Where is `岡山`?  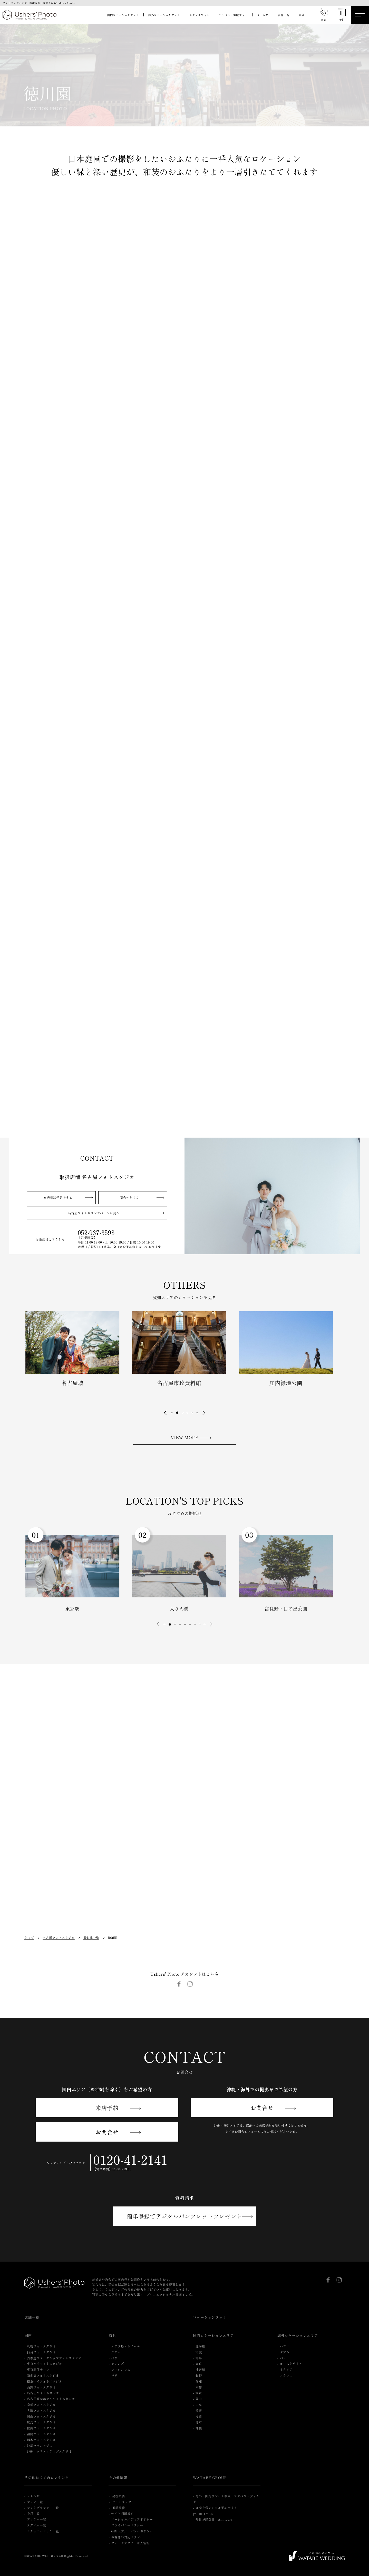 岡山 is located at coordinates (199, 2398).